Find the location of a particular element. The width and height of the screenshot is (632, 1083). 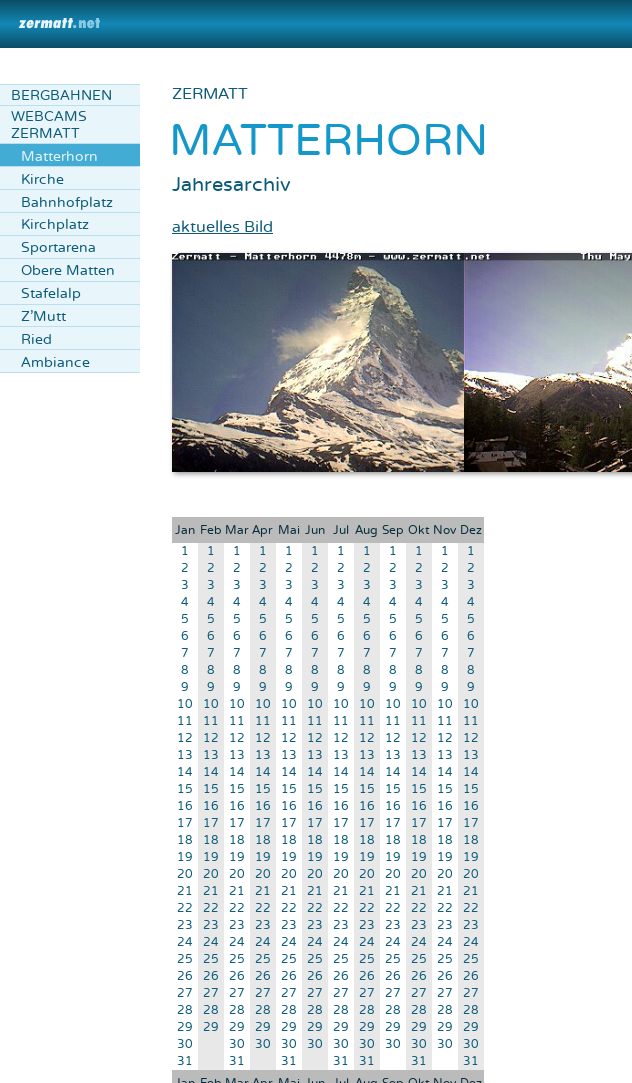

12 is located at coordinates (185, 738).